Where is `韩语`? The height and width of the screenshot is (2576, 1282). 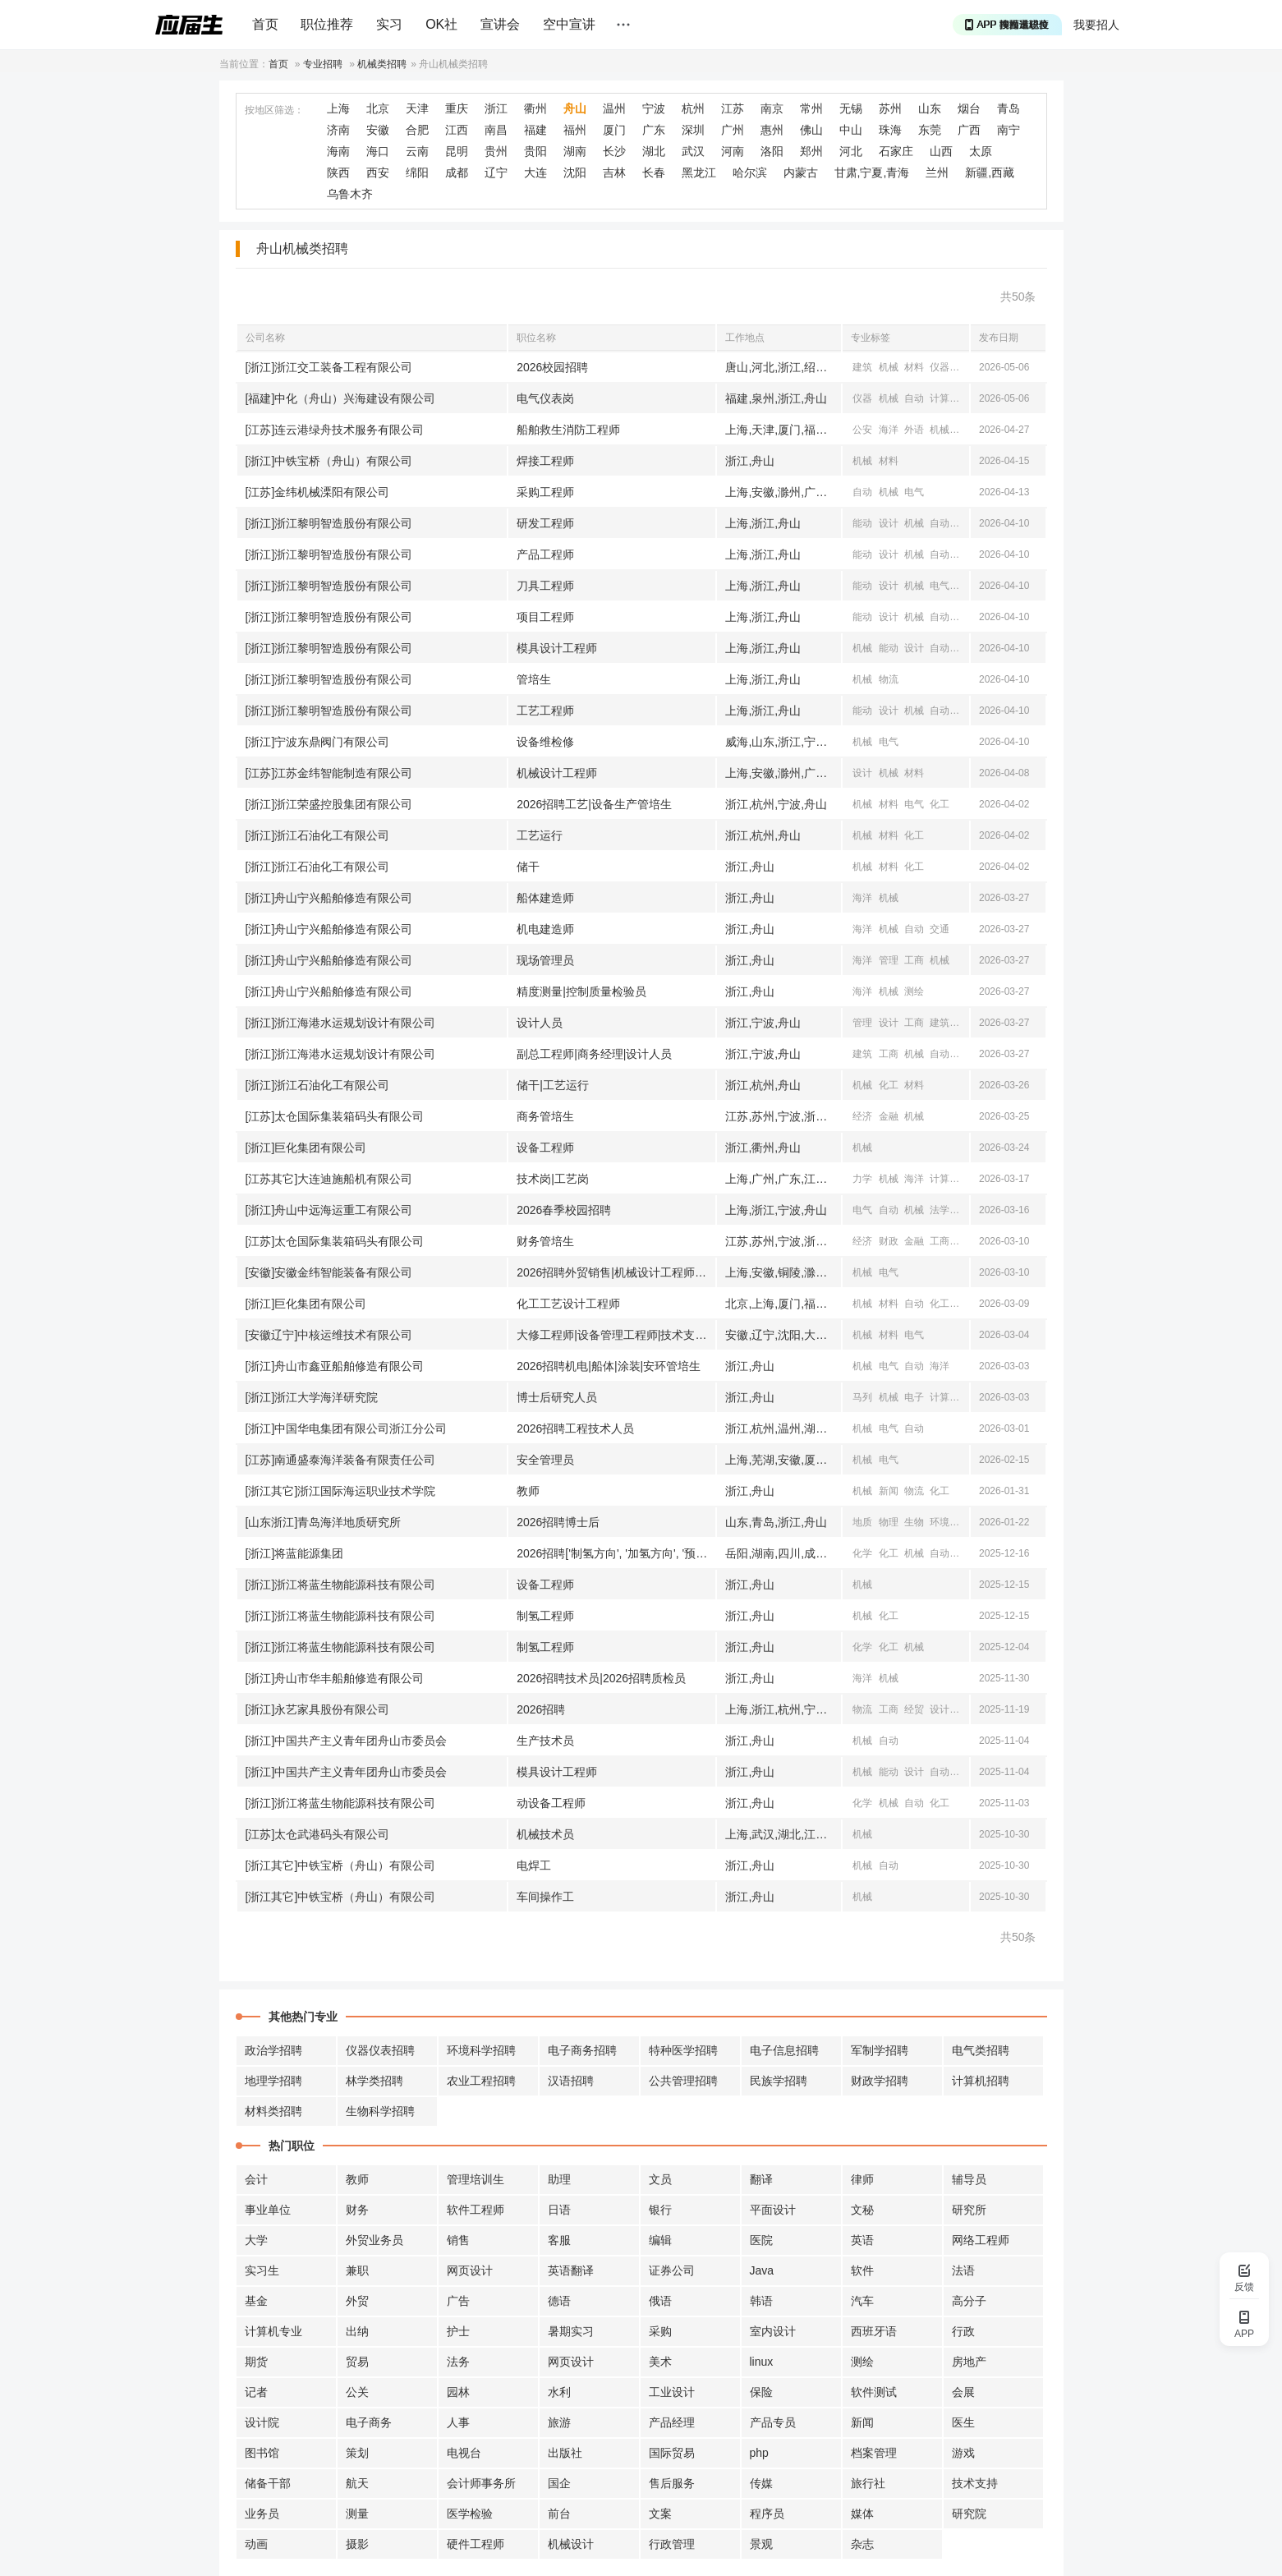
韩语 is located at coordinates (761, 2300).